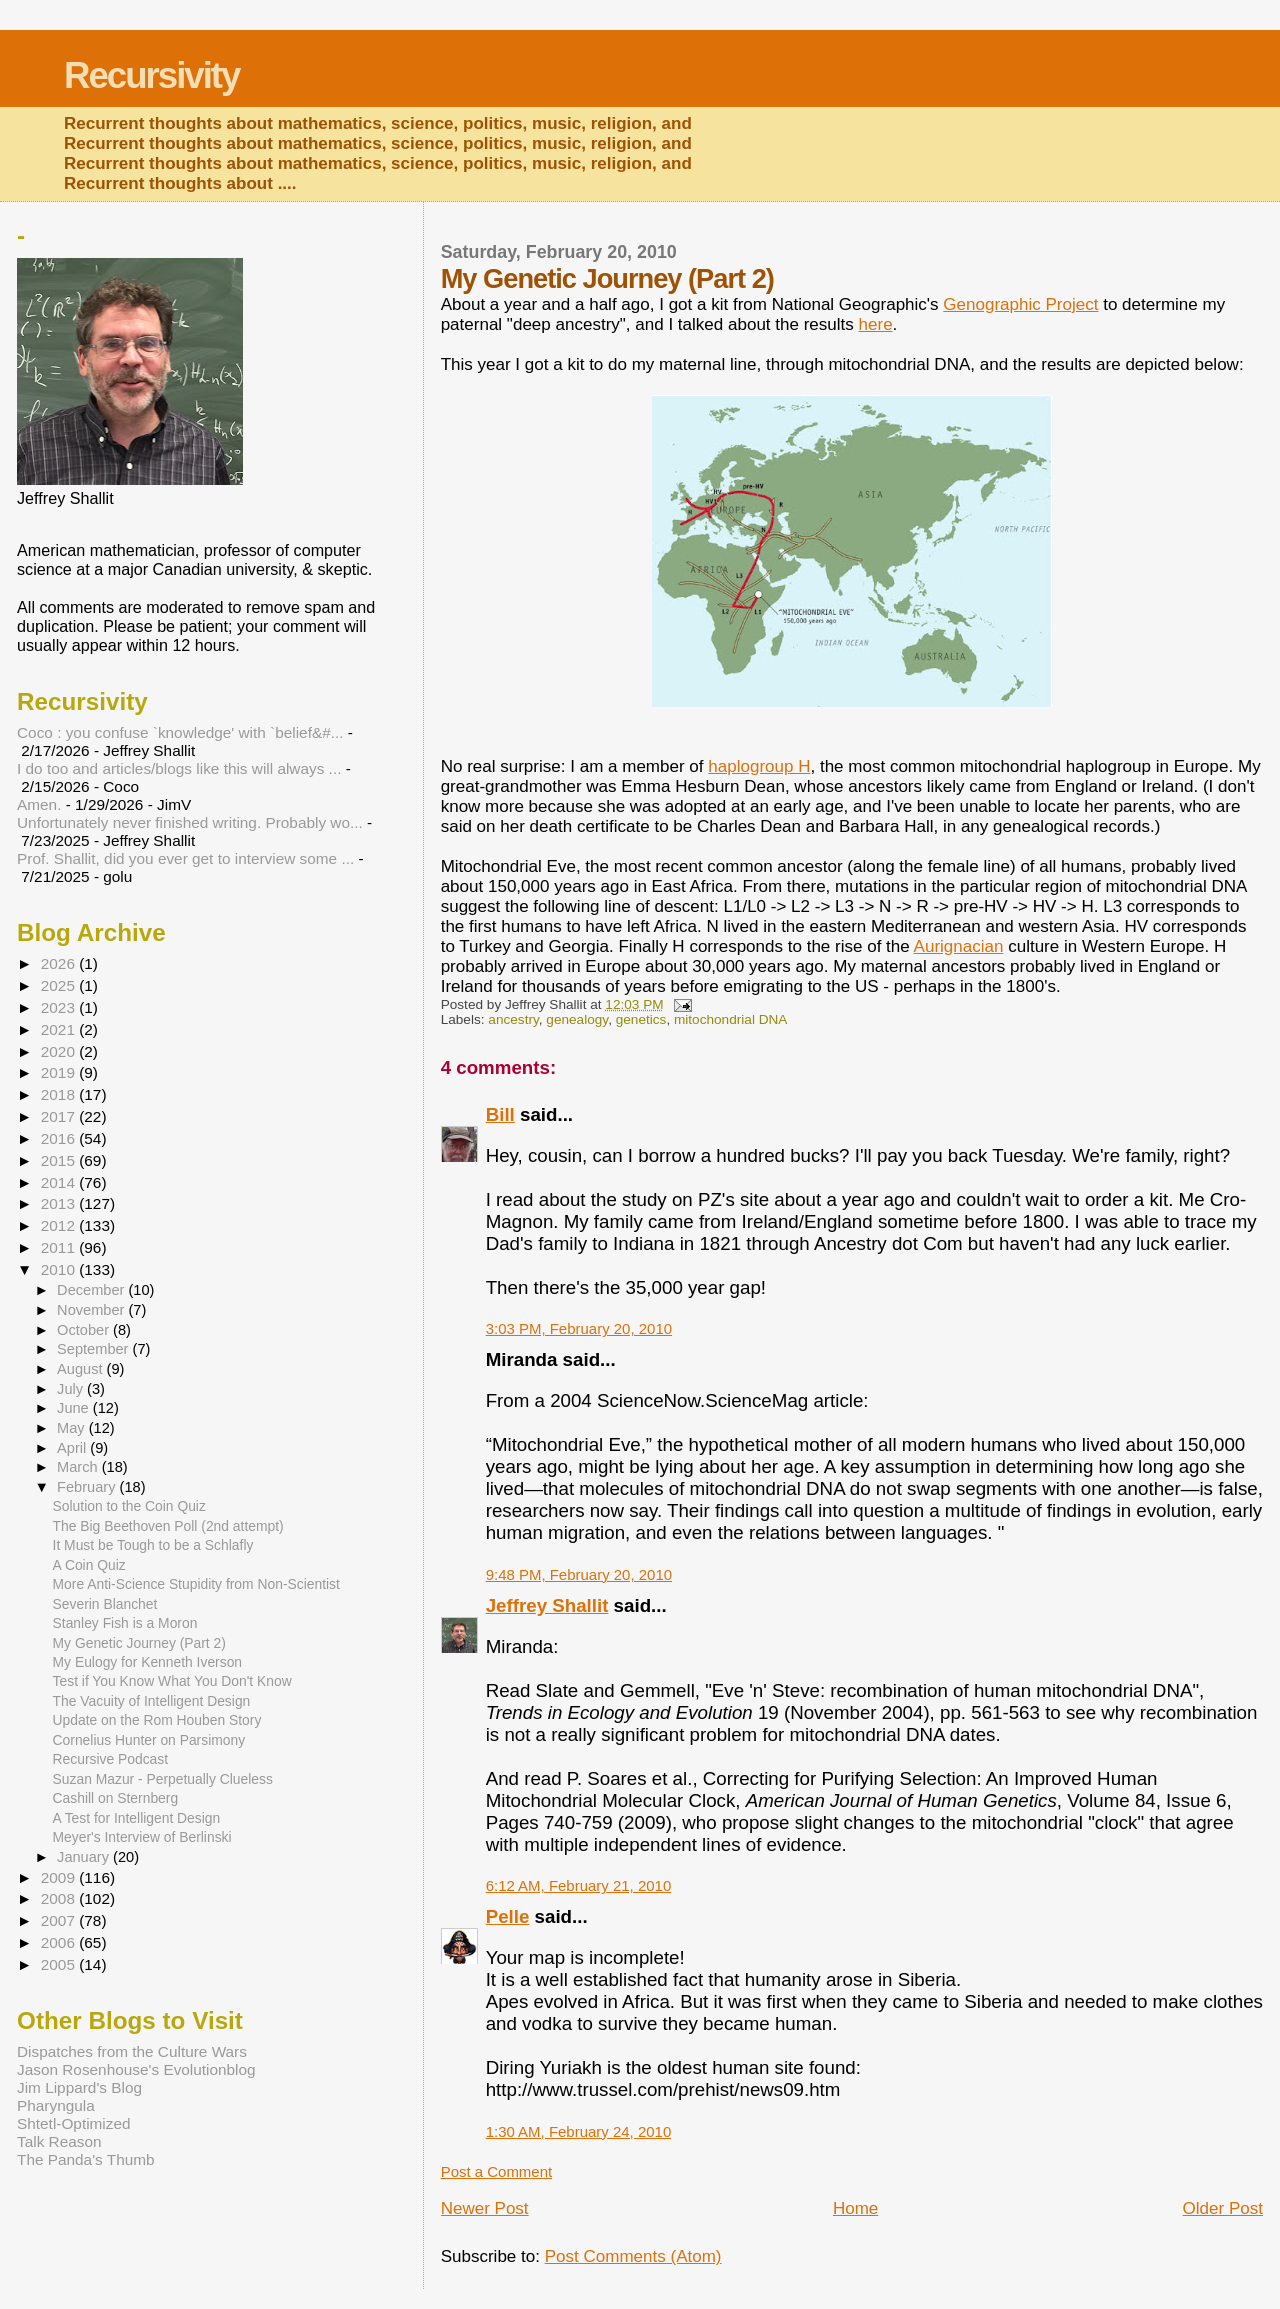 The height and width of the screenshot is (2309, 1280). I want to click on Jim Lippard's Blog, so click(79, 2087).